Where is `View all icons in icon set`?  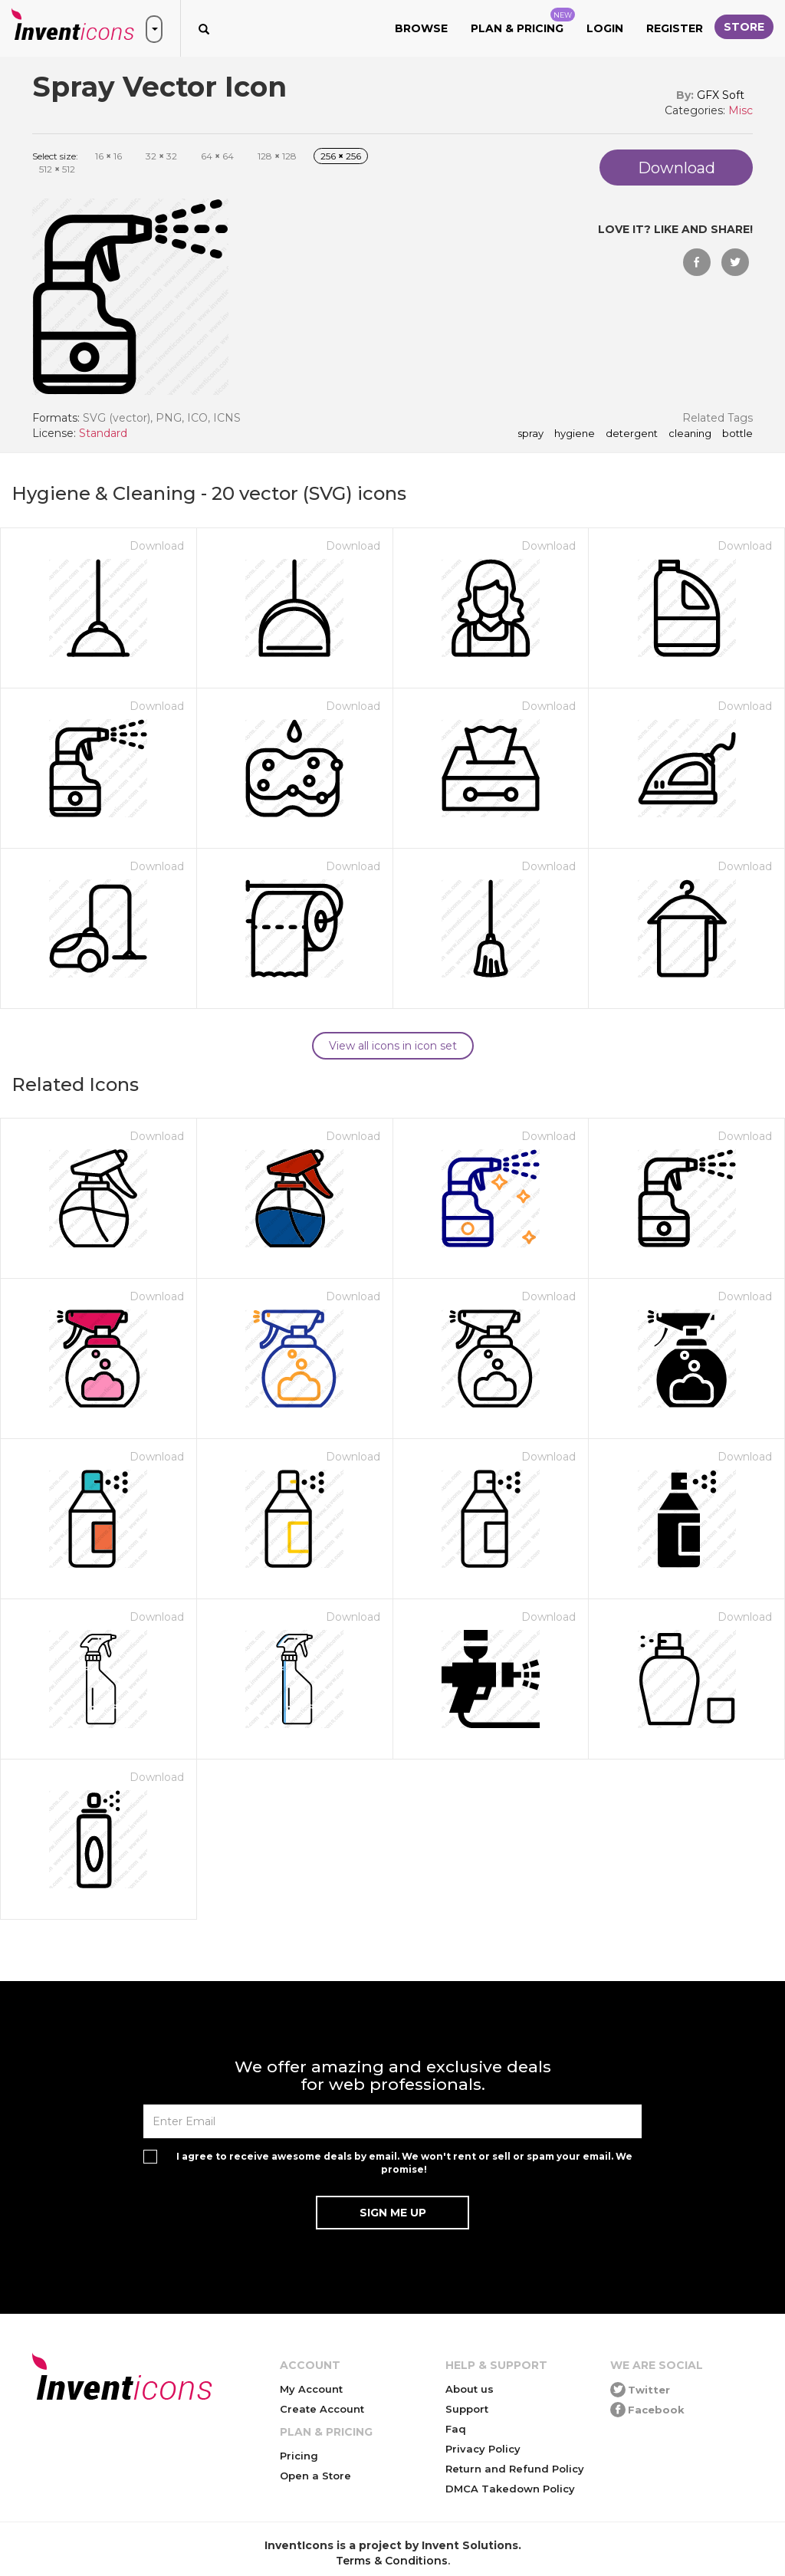
View all icons in icon set is located at coordinates (393, 1046).